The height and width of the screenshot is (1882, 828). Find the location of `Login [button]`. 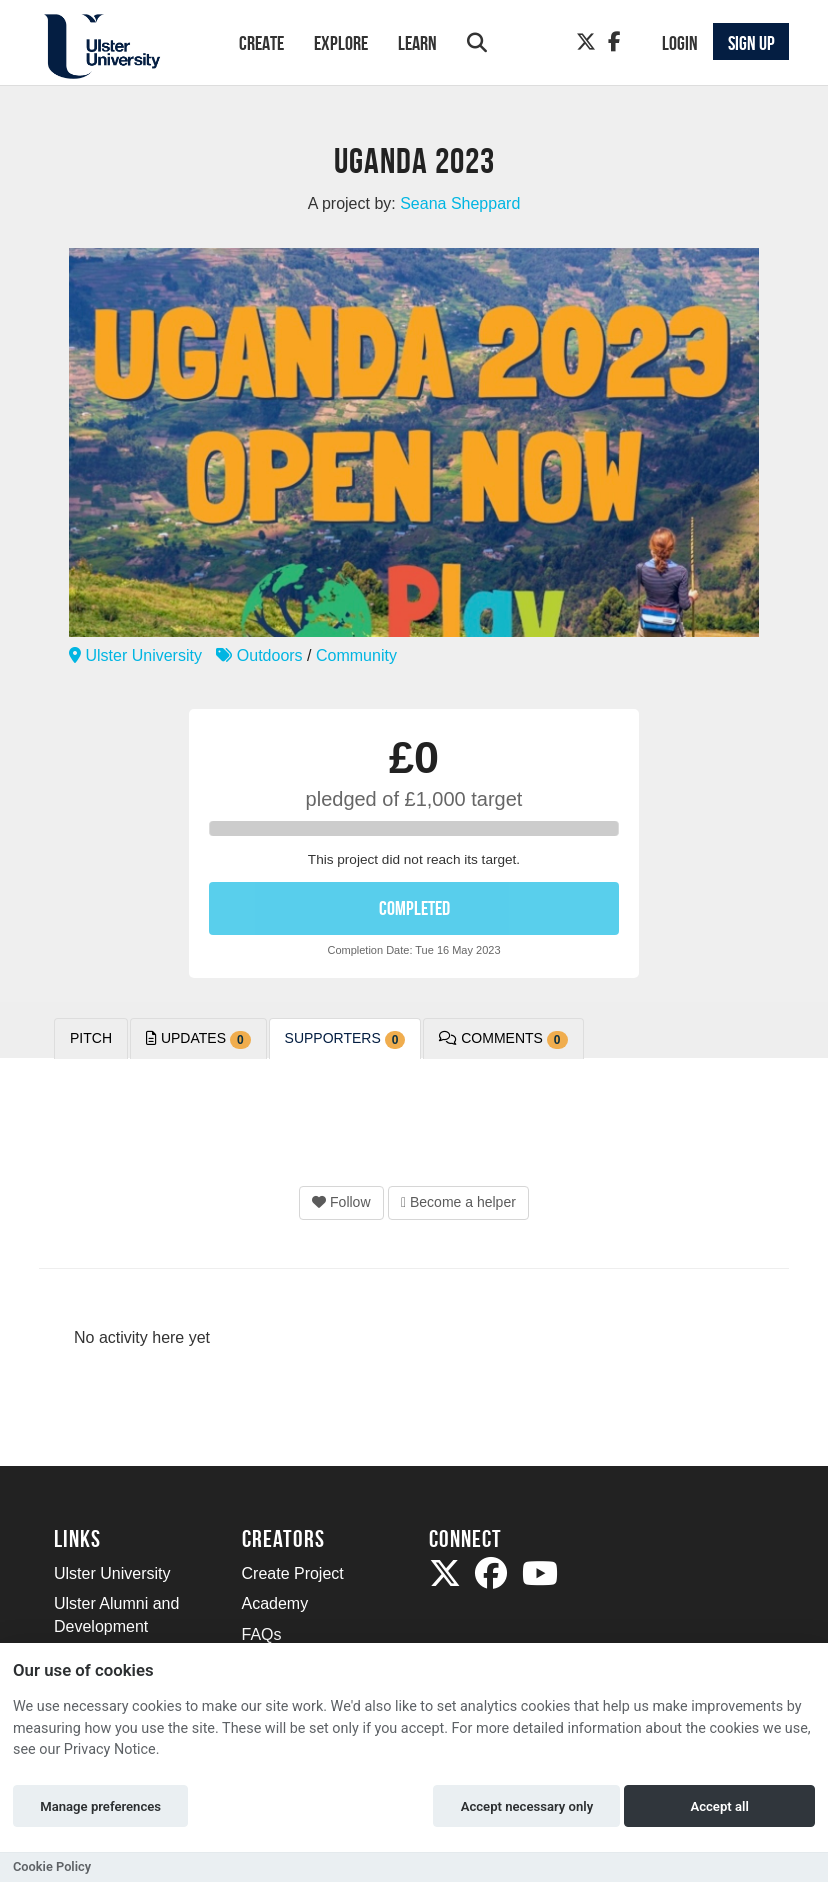

Login [button] is located at coordinates (680, 43).